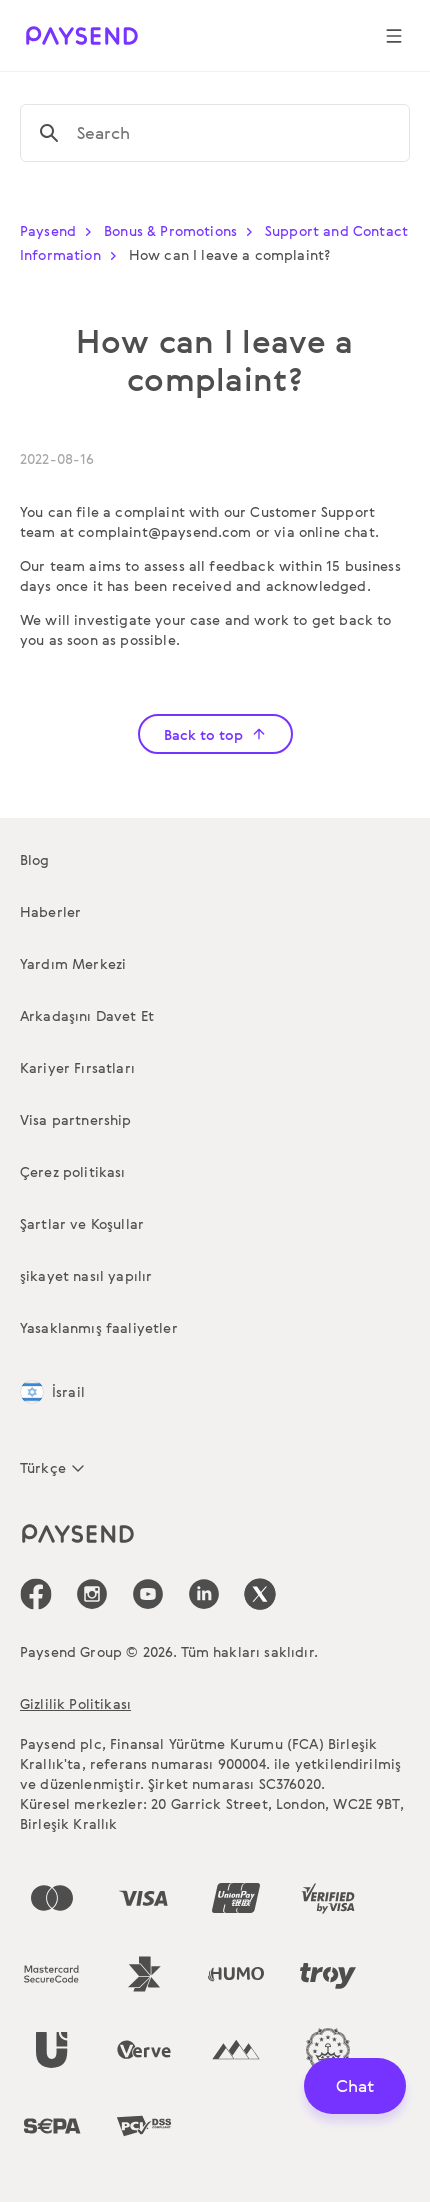 This screenshot has width=430, height=2202. I want to click on [Show navigation menu], so click(394, 36).